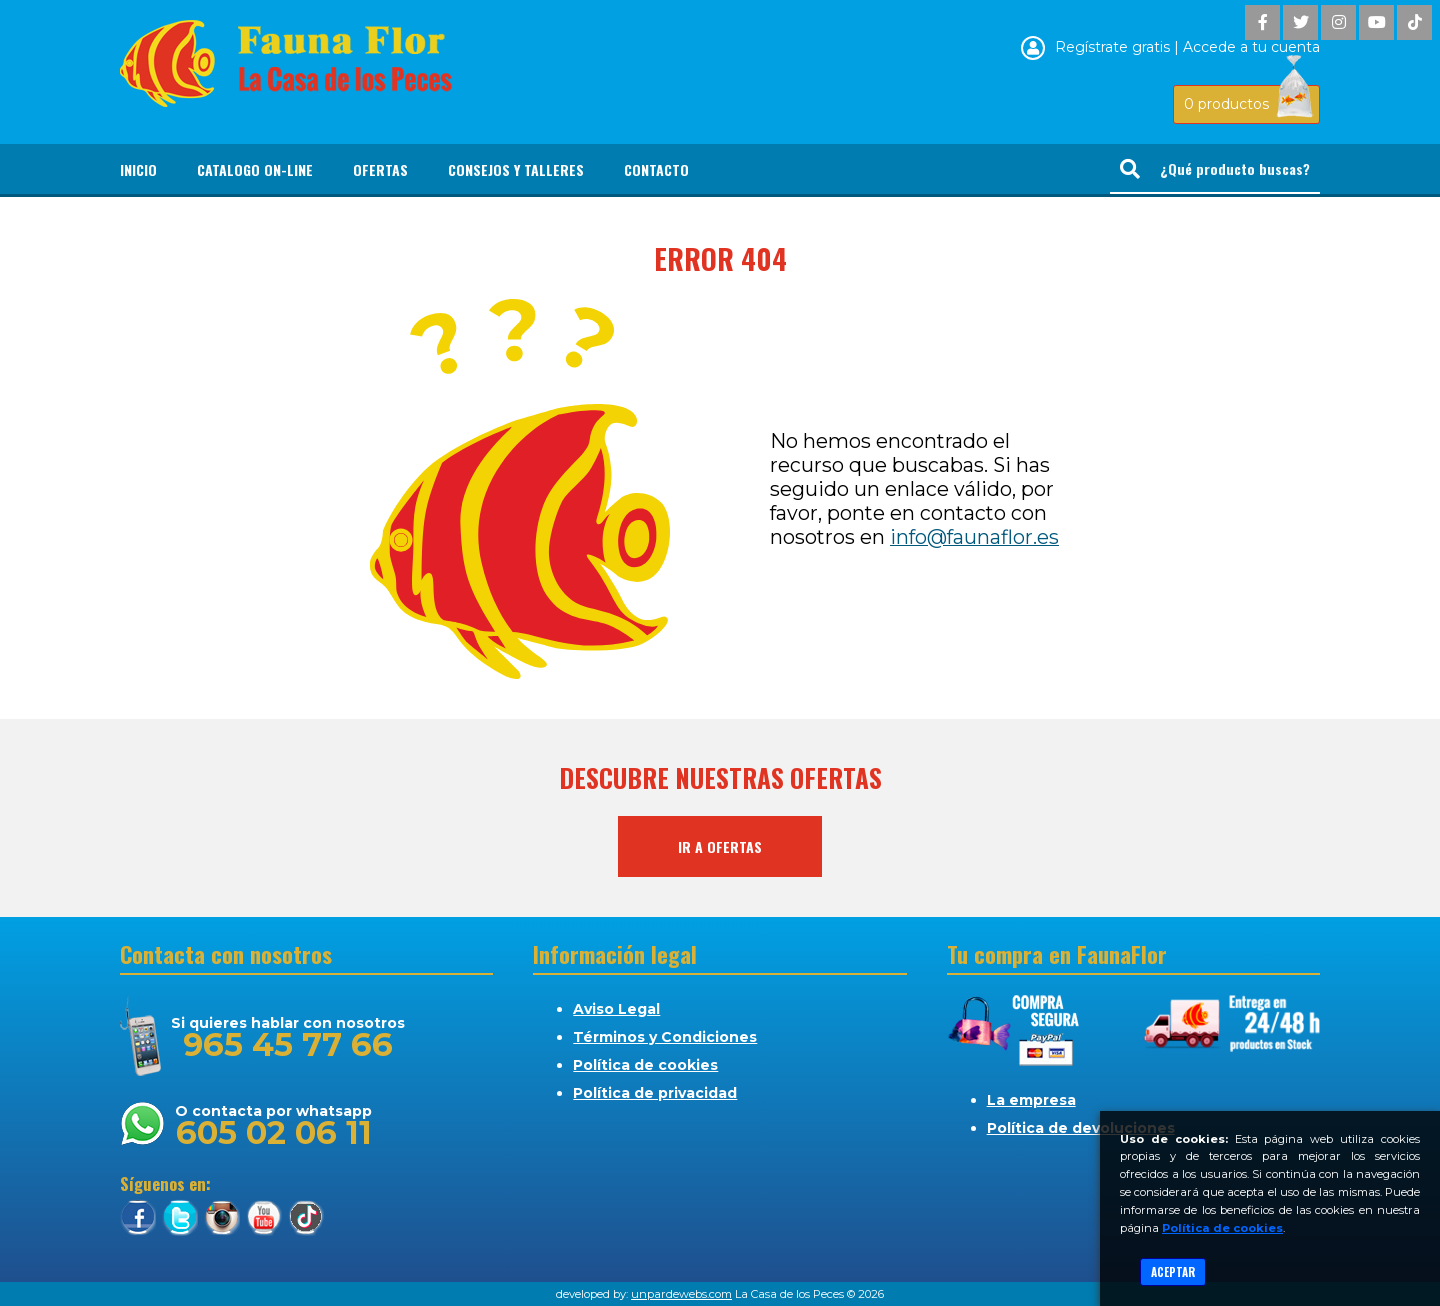 The image size is (1440, 1306). Describe the element at coordinates (720, 846) in the screenshot. I see `Ir a ofertas` at that location.